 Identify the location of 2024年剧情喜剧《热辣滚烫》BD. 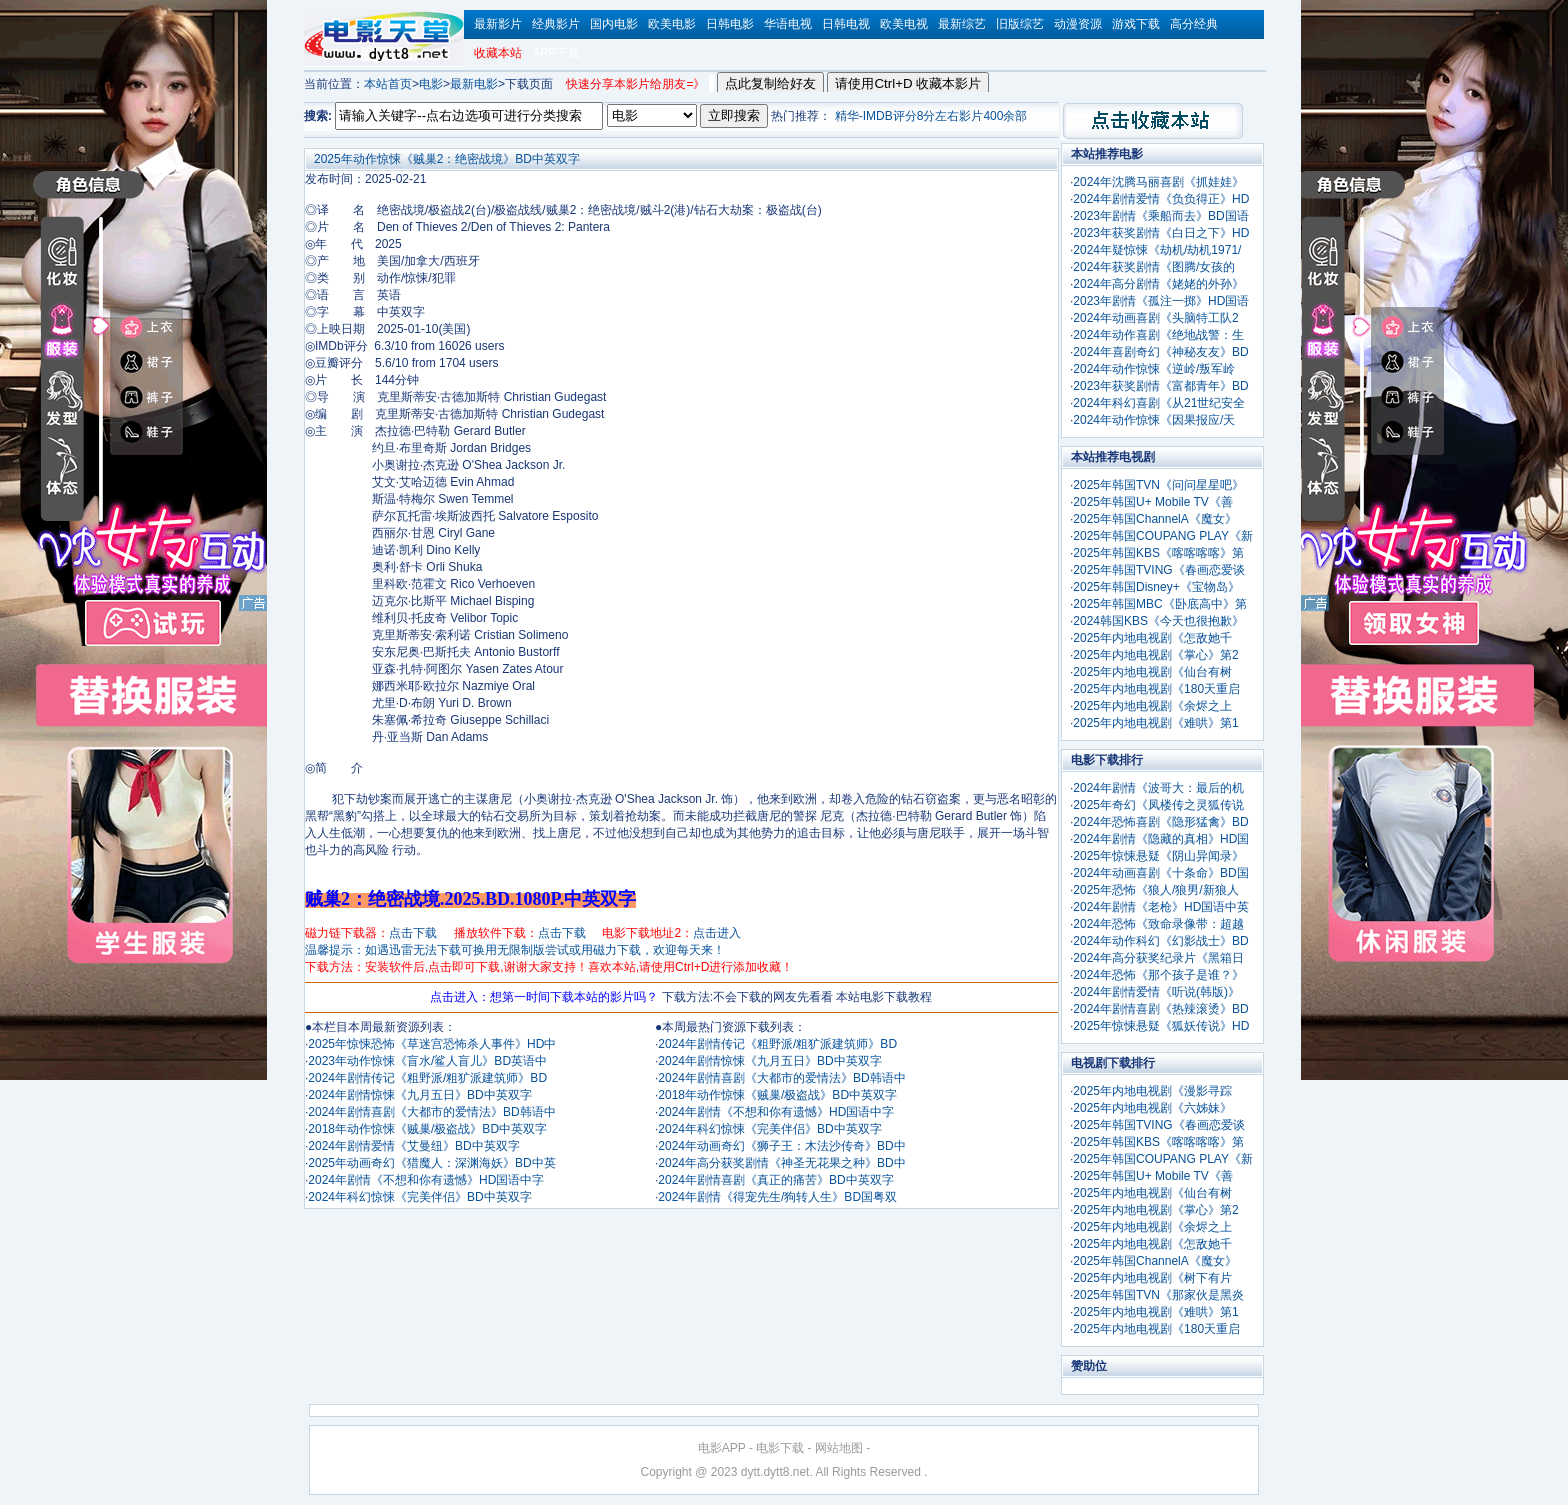
(1160, 1009).